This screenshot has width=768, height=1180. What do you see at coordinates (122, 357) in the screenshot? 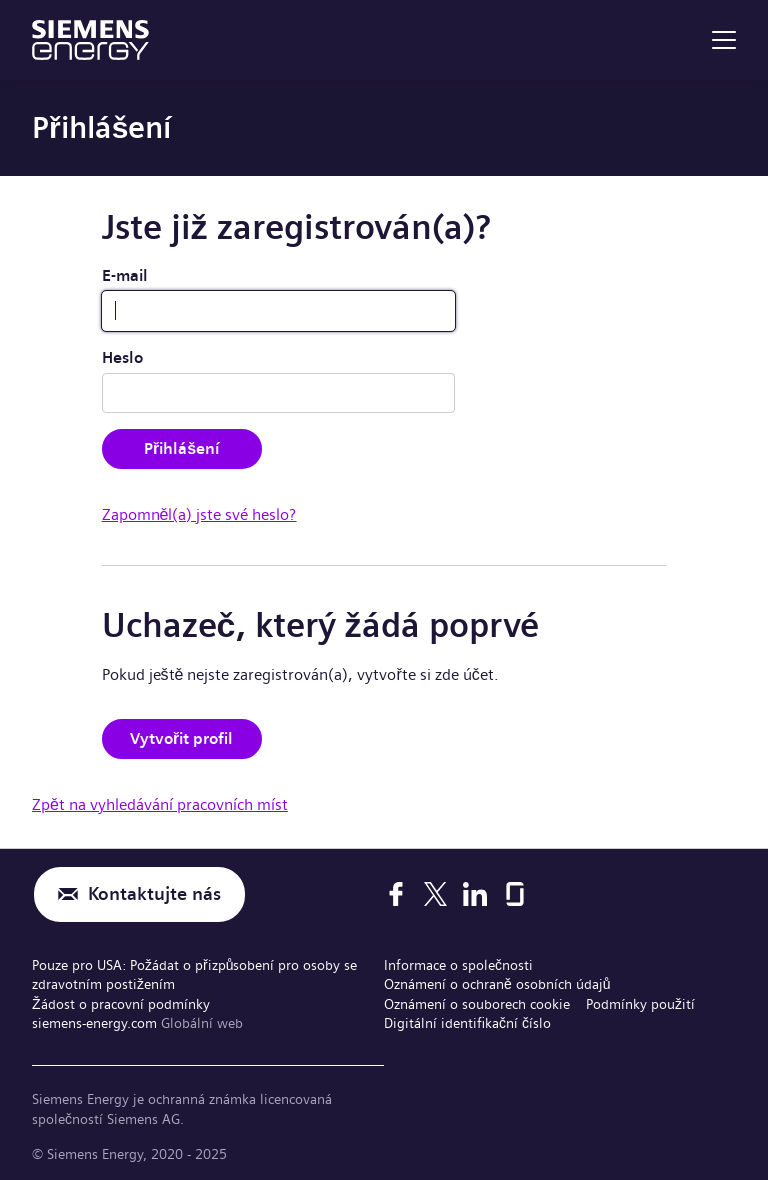
I see `Heslo` at bounding box center [122, 357].